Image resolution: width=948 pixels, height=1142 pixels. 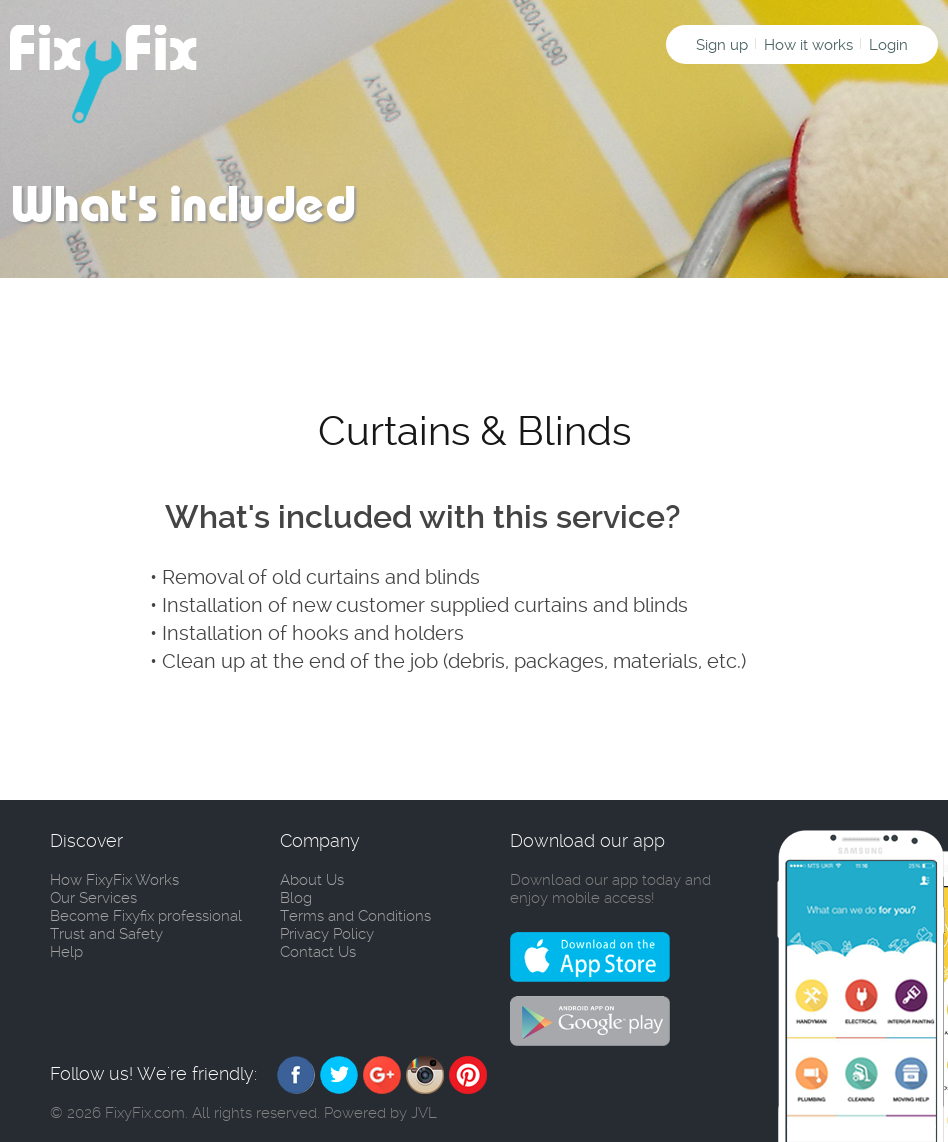 What do you see at coordinates (888, 45) in the screenshot?
I see `Login` at bounding box center [888, 45].